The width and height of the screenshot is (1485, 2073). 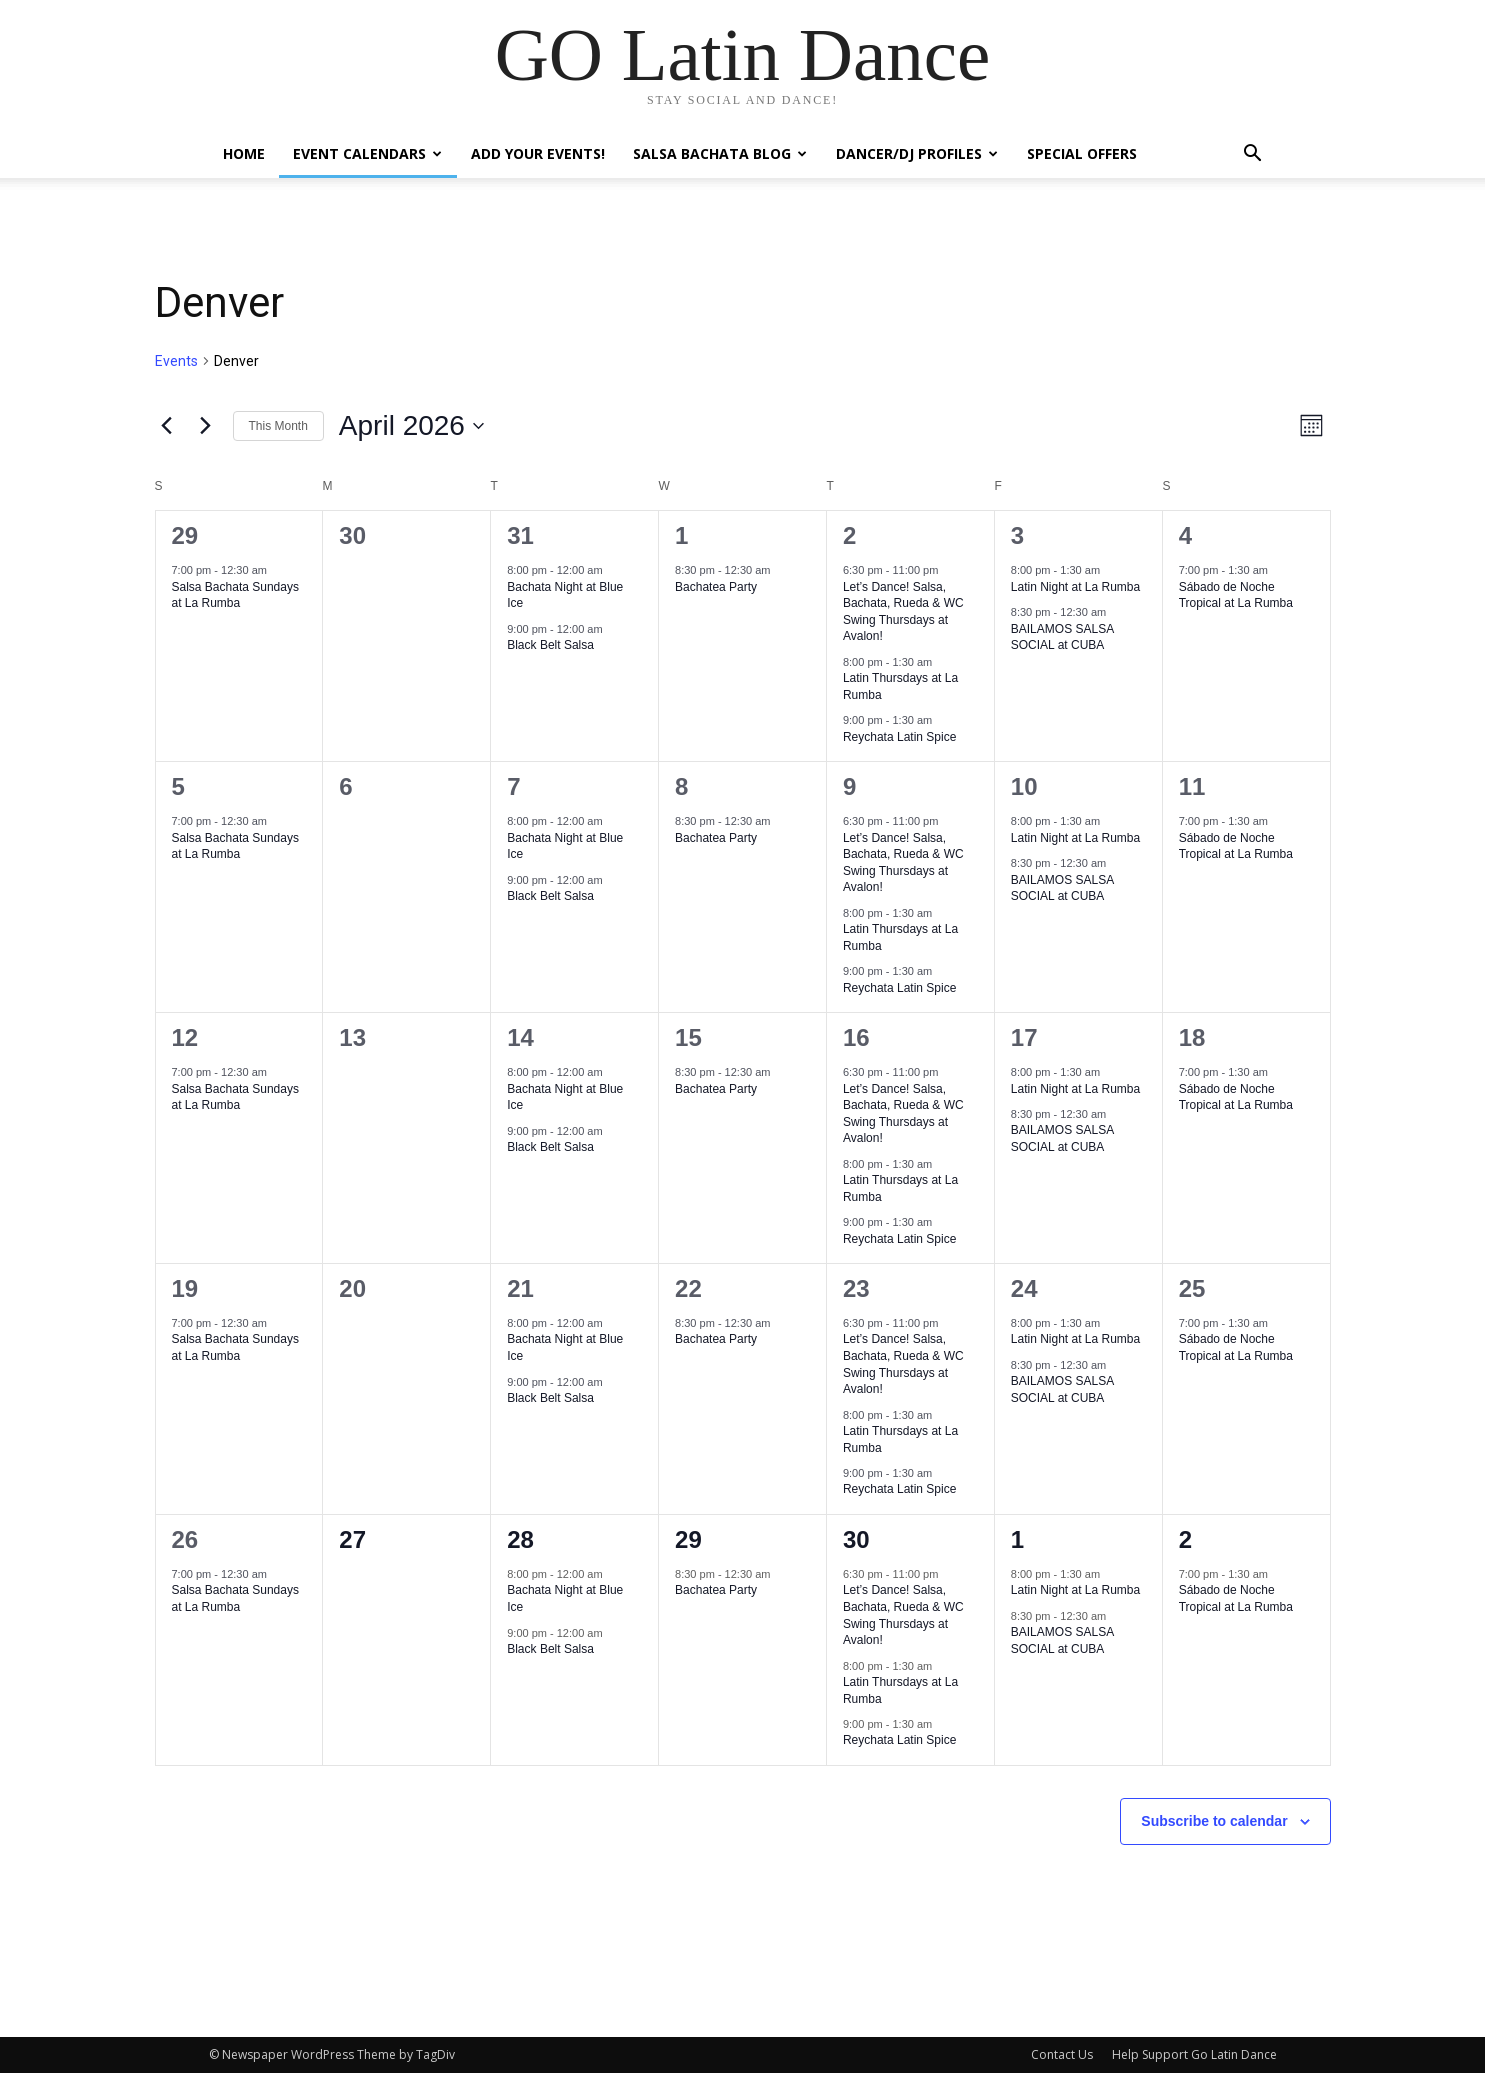 What do you see at coordinates (550, 645) in the screenshot?
I see `Black Belt Salsa` at bounding box center [550, 645].